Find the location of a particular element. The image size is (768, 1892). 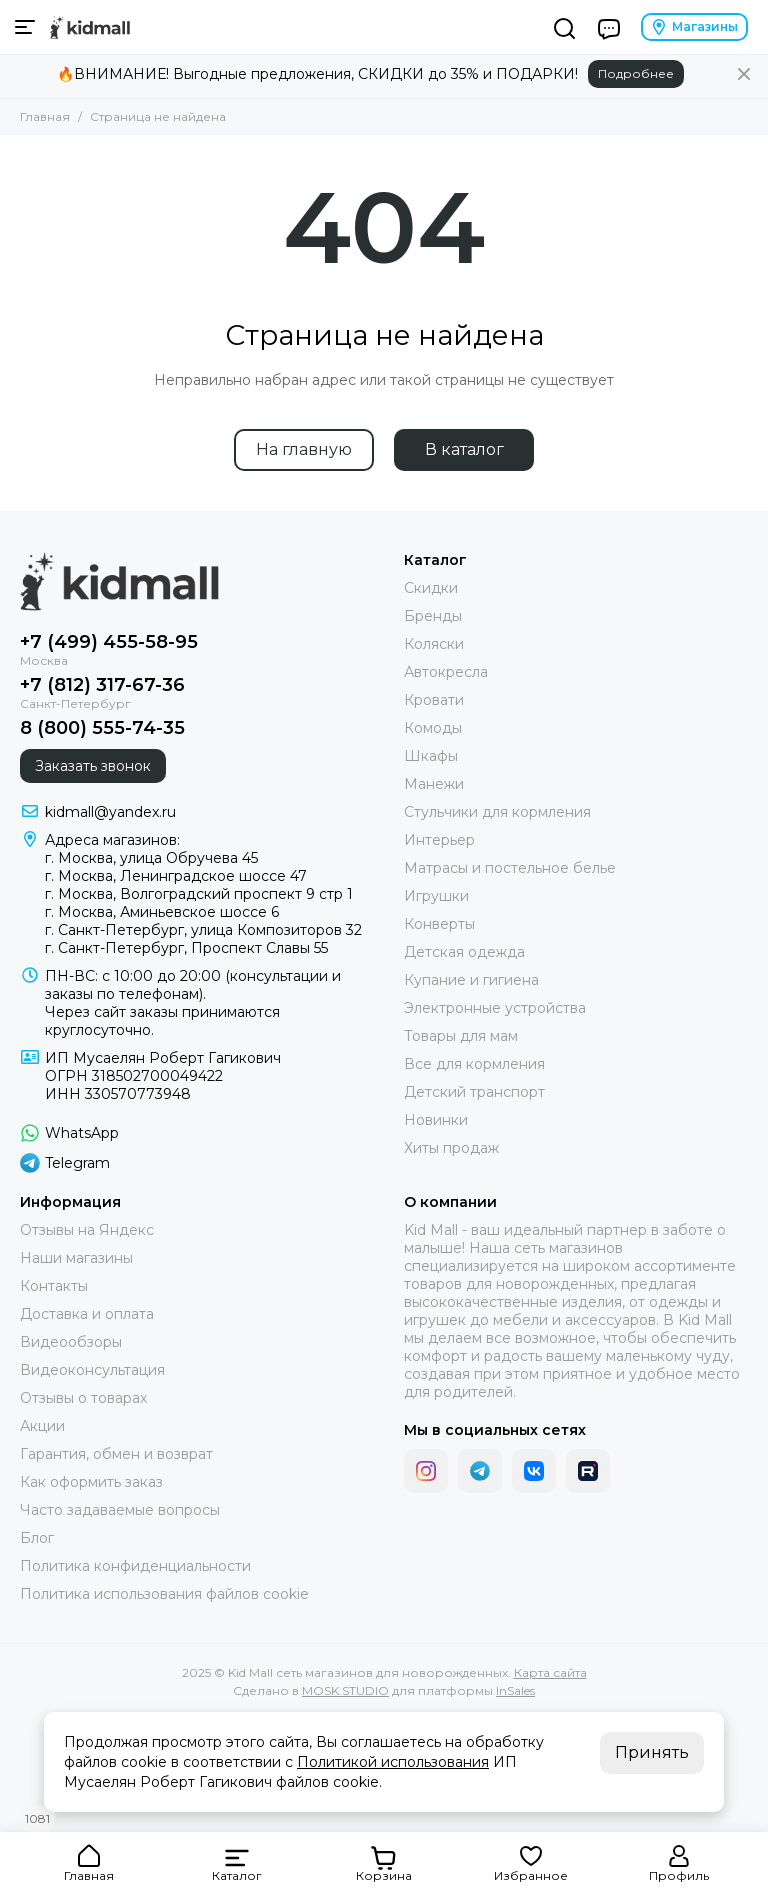

Карта сайта is located at coordinates (550, 1672).